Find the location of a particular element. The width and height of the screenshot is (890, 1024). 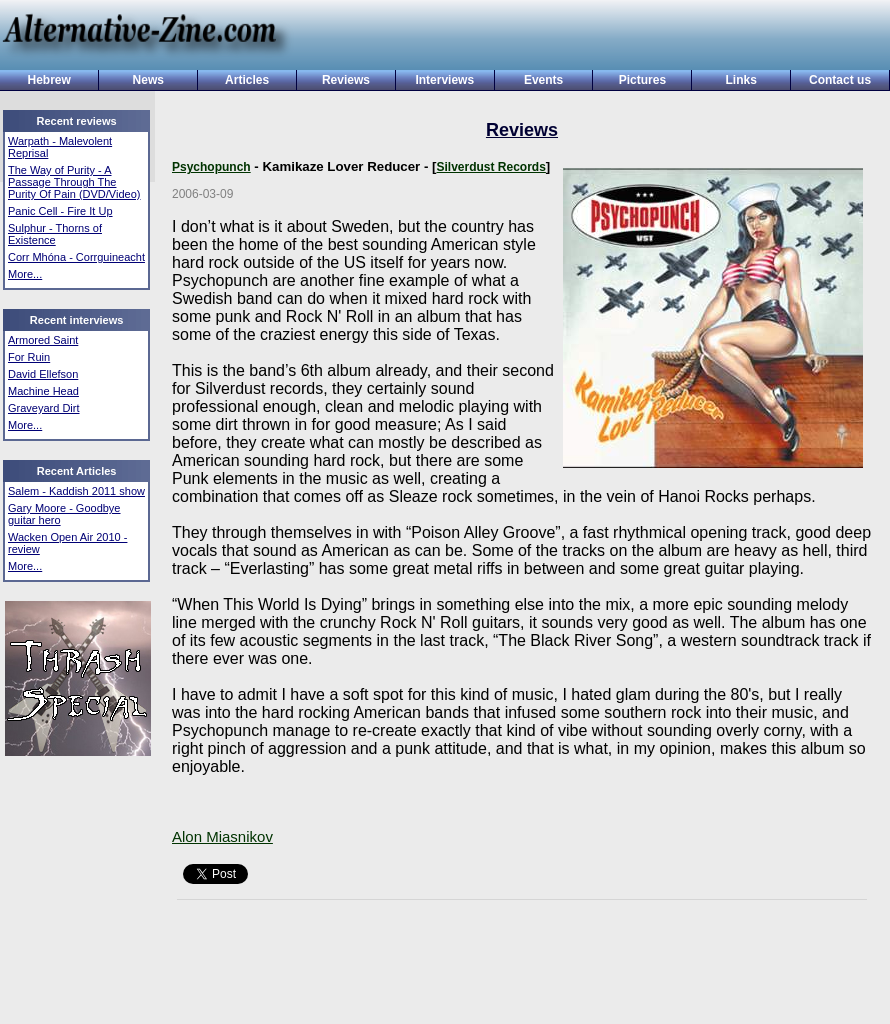

Panic Cell - Fire It Up is located at coordinates (60, 211).